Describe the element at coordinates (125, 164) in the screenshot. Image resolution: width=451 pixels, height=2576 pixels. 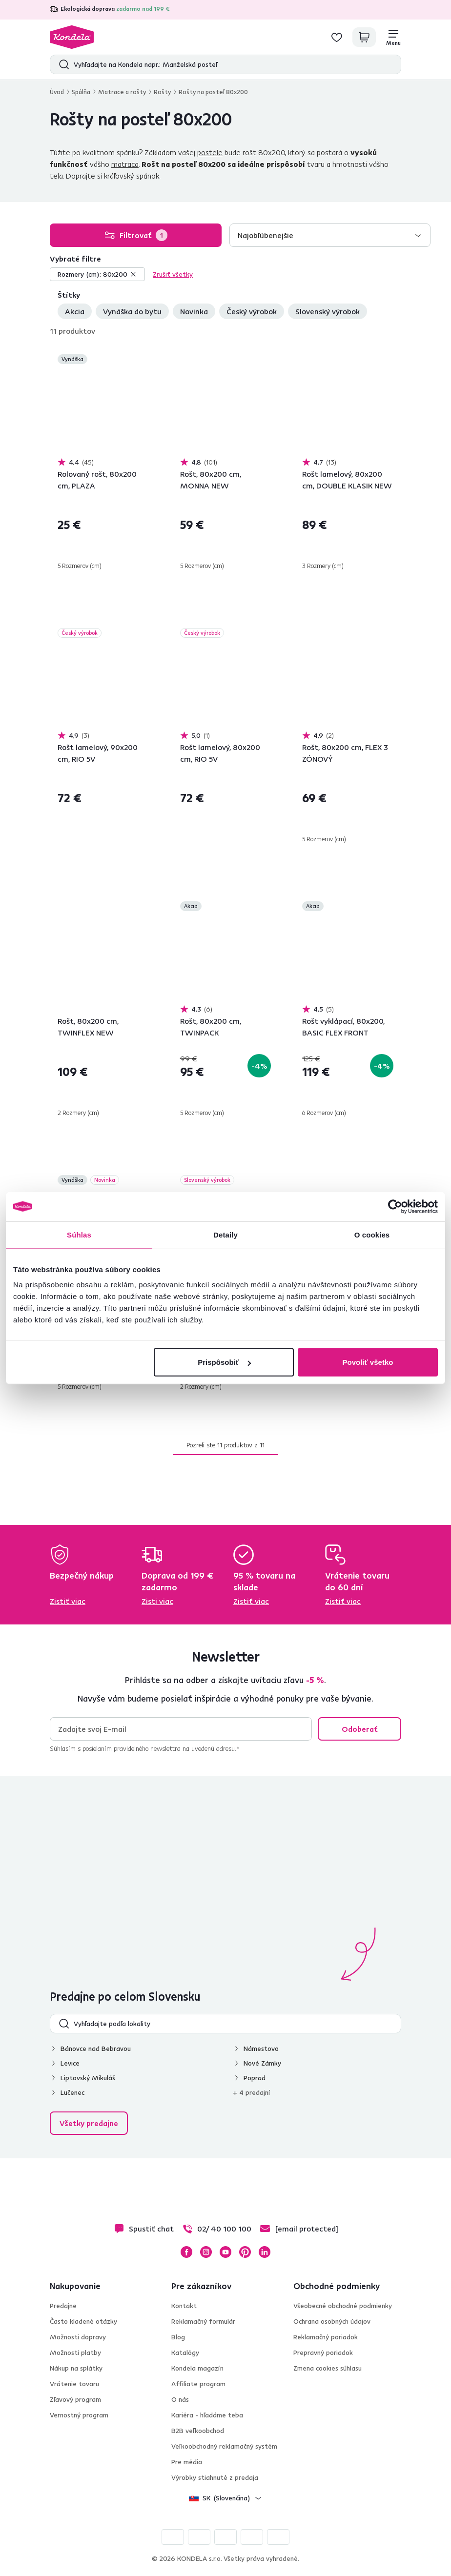
I see `matraca` at that location.